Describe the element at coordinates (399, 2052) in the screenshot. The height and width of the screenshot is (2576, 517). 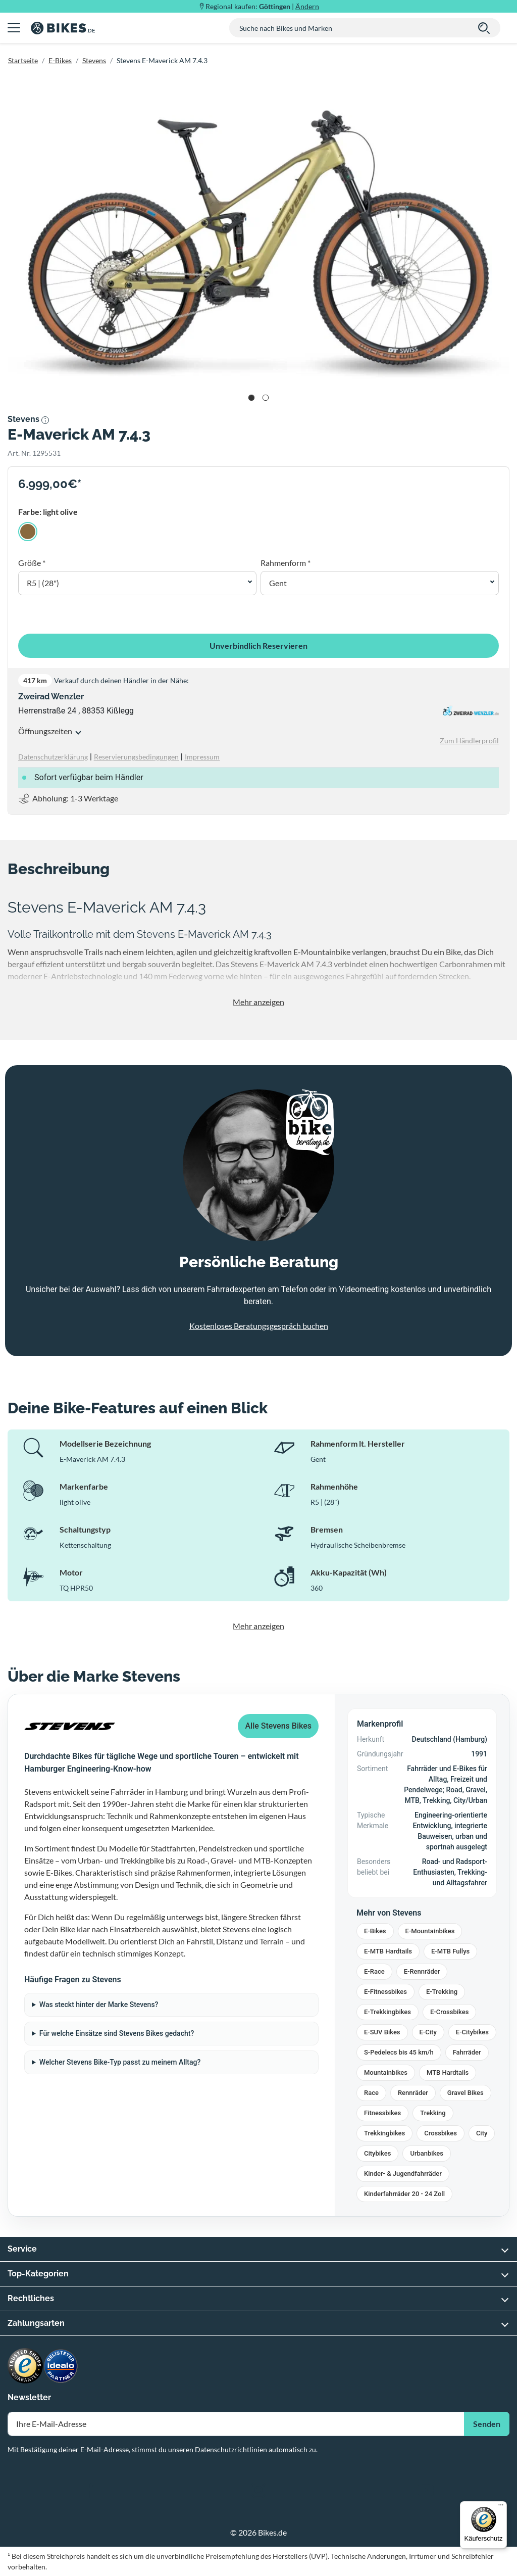
I see `S-Pedelecs bis 45 km/h` at that location.